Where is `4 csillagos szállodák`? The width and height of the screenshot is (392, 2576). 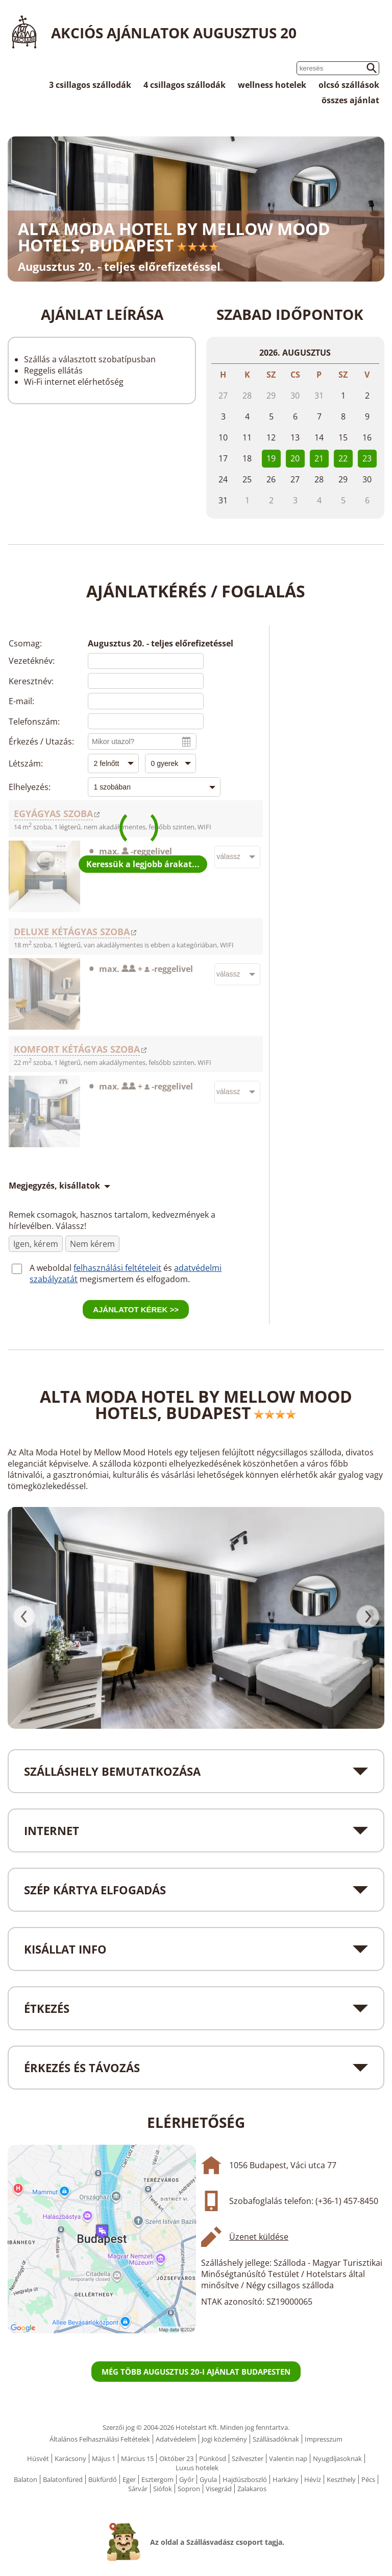 4 csillagos szállodák is located at coordinates (184, 84).